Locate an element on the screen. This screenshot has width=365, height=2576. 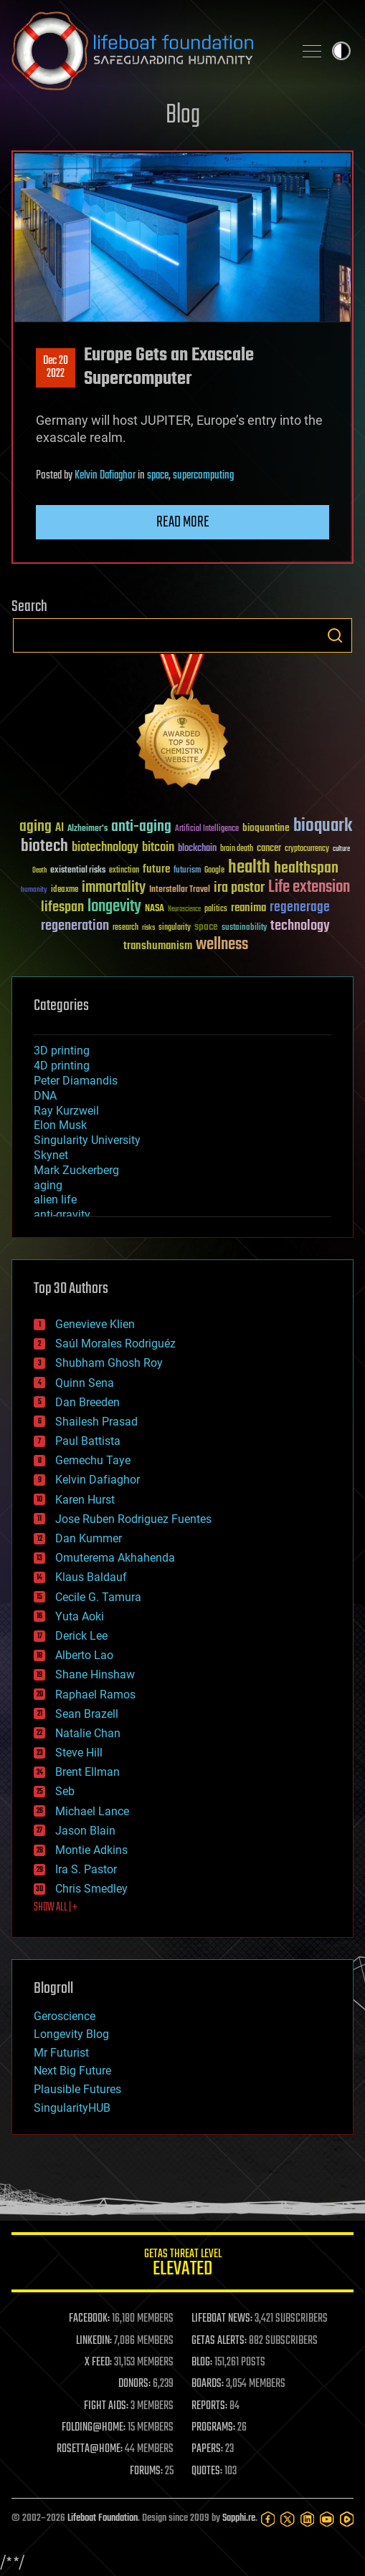
reanima [reanima (61 items)] is located at coordinates (248, 908).